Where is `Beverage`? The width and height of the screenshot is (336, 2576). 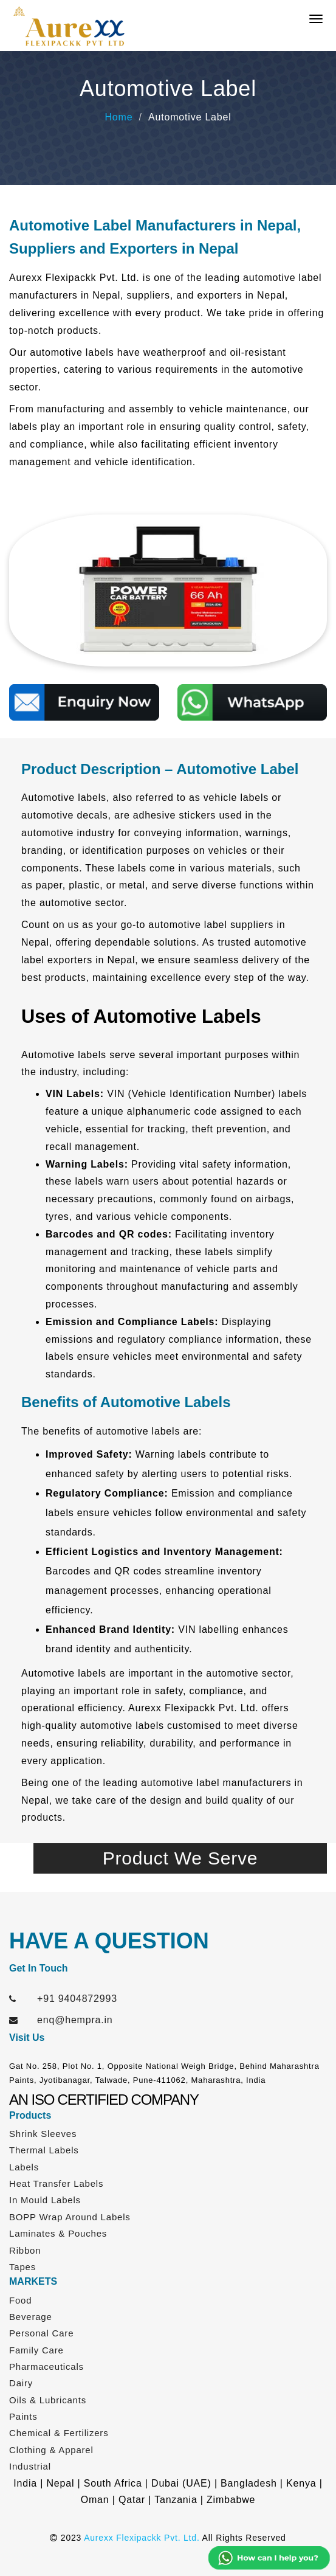
Beverage is located at coordinates (30, 2316).